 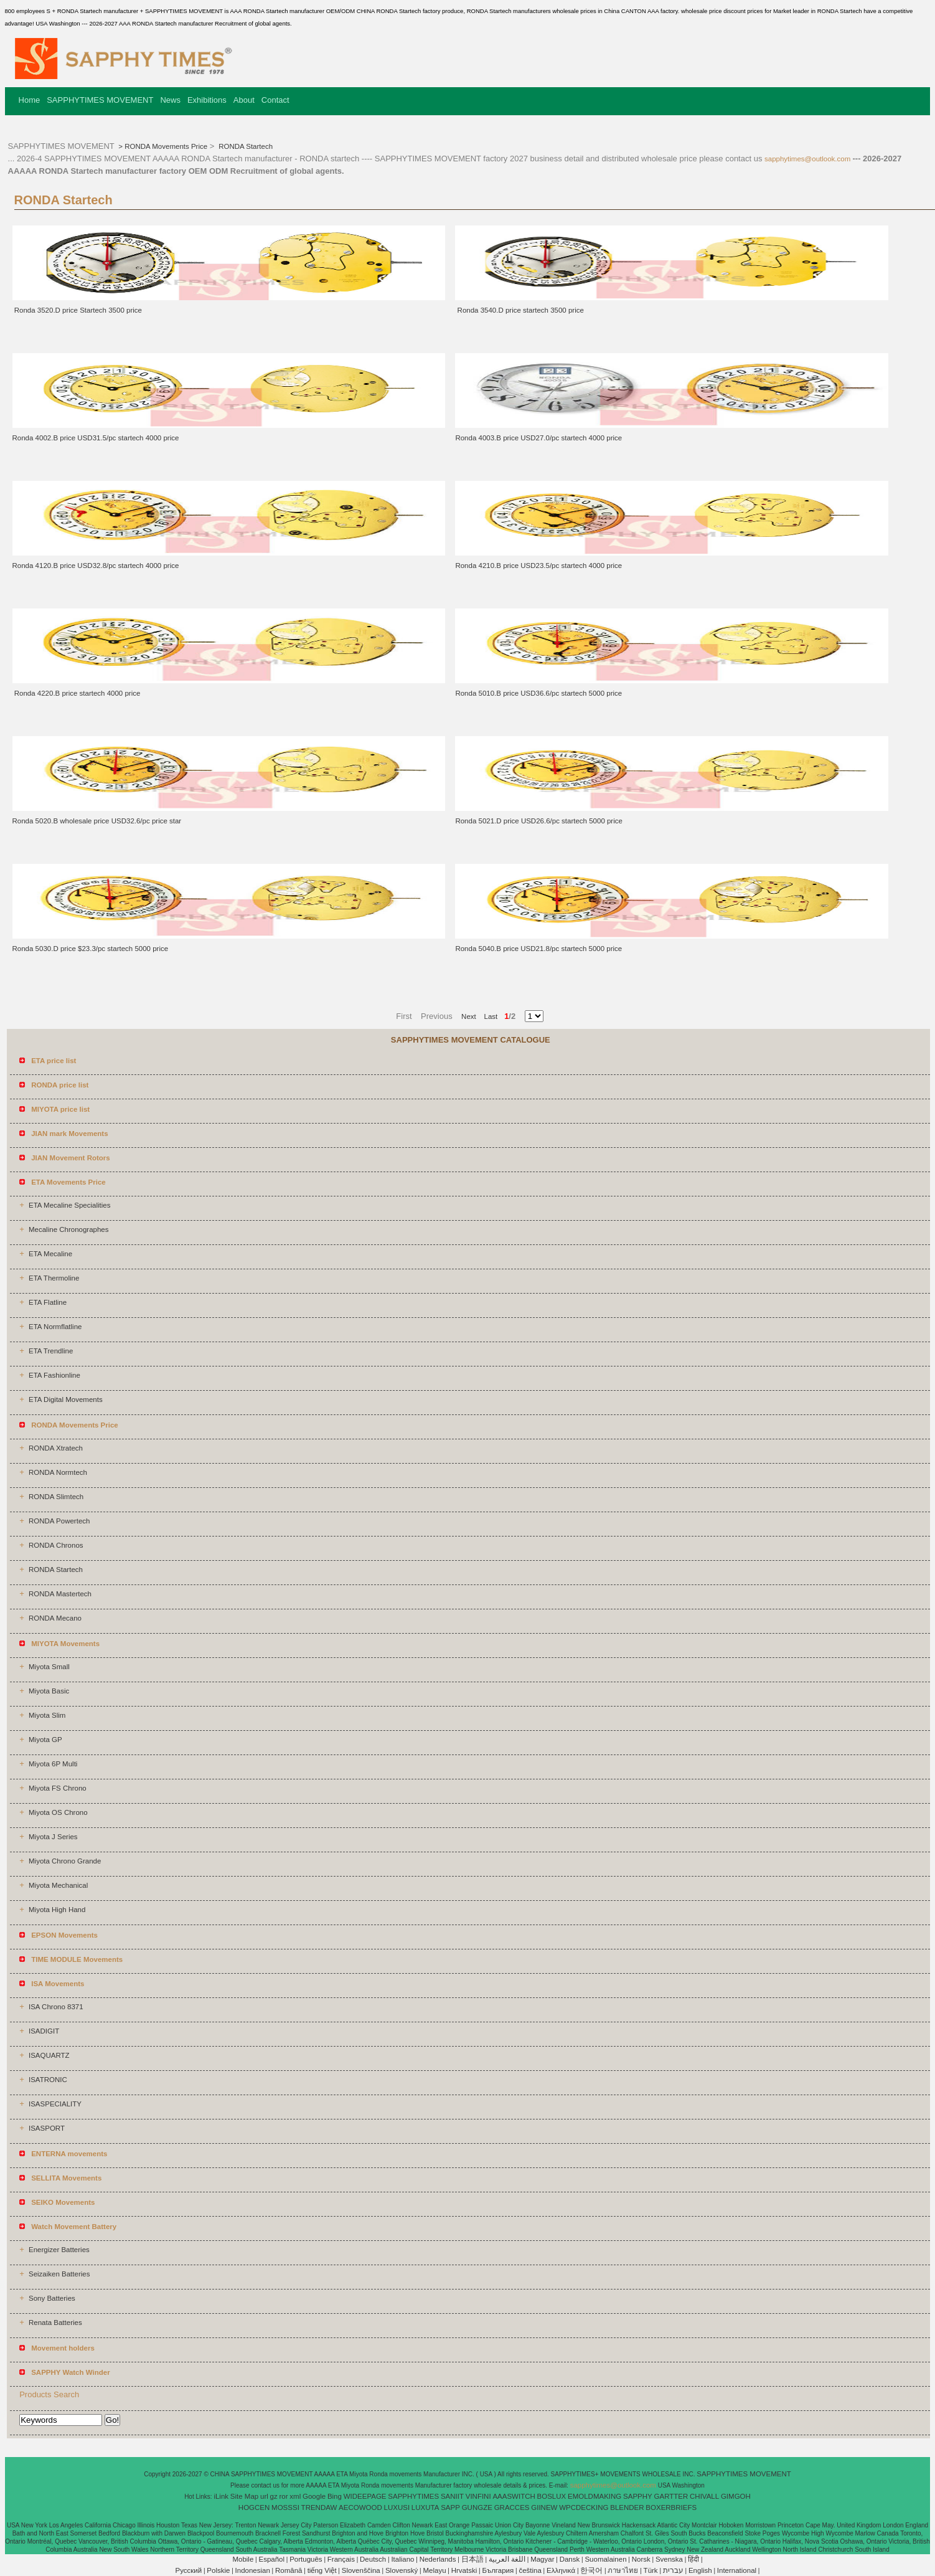 I want to click on Miyota Small, so click(x=49, y=1666).